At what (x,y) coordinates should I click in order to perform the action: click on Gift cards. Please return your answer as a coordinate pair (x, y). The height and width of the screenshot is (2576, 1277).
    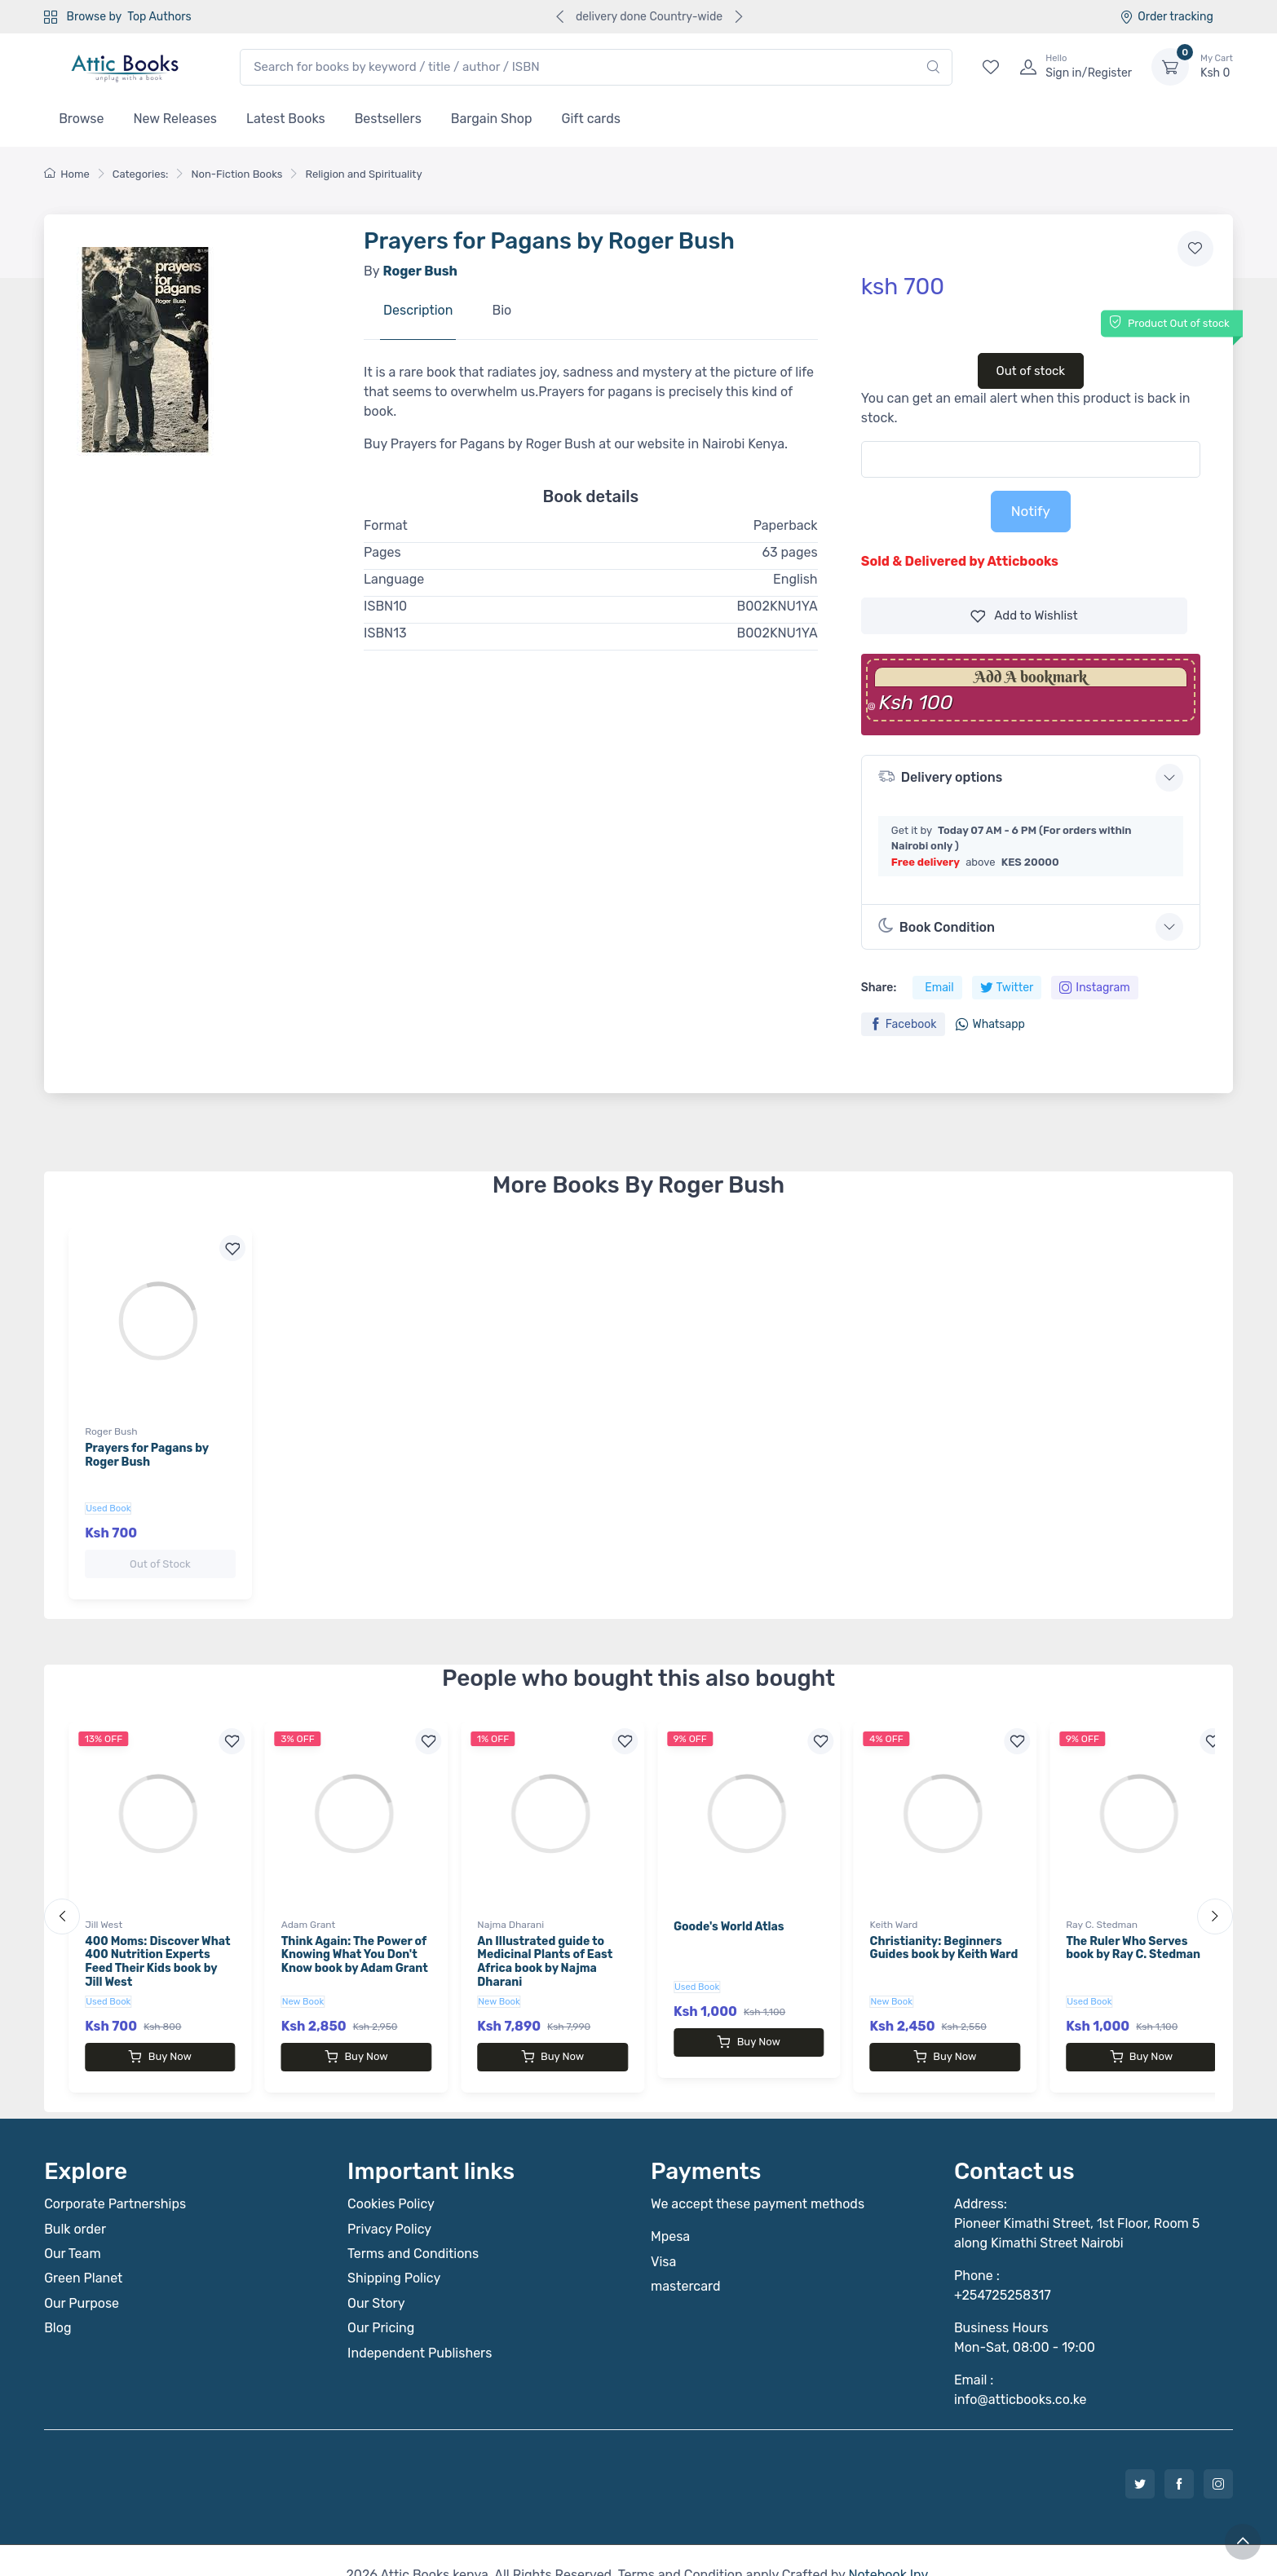
    Looking at the image, I should click on (591, 118).